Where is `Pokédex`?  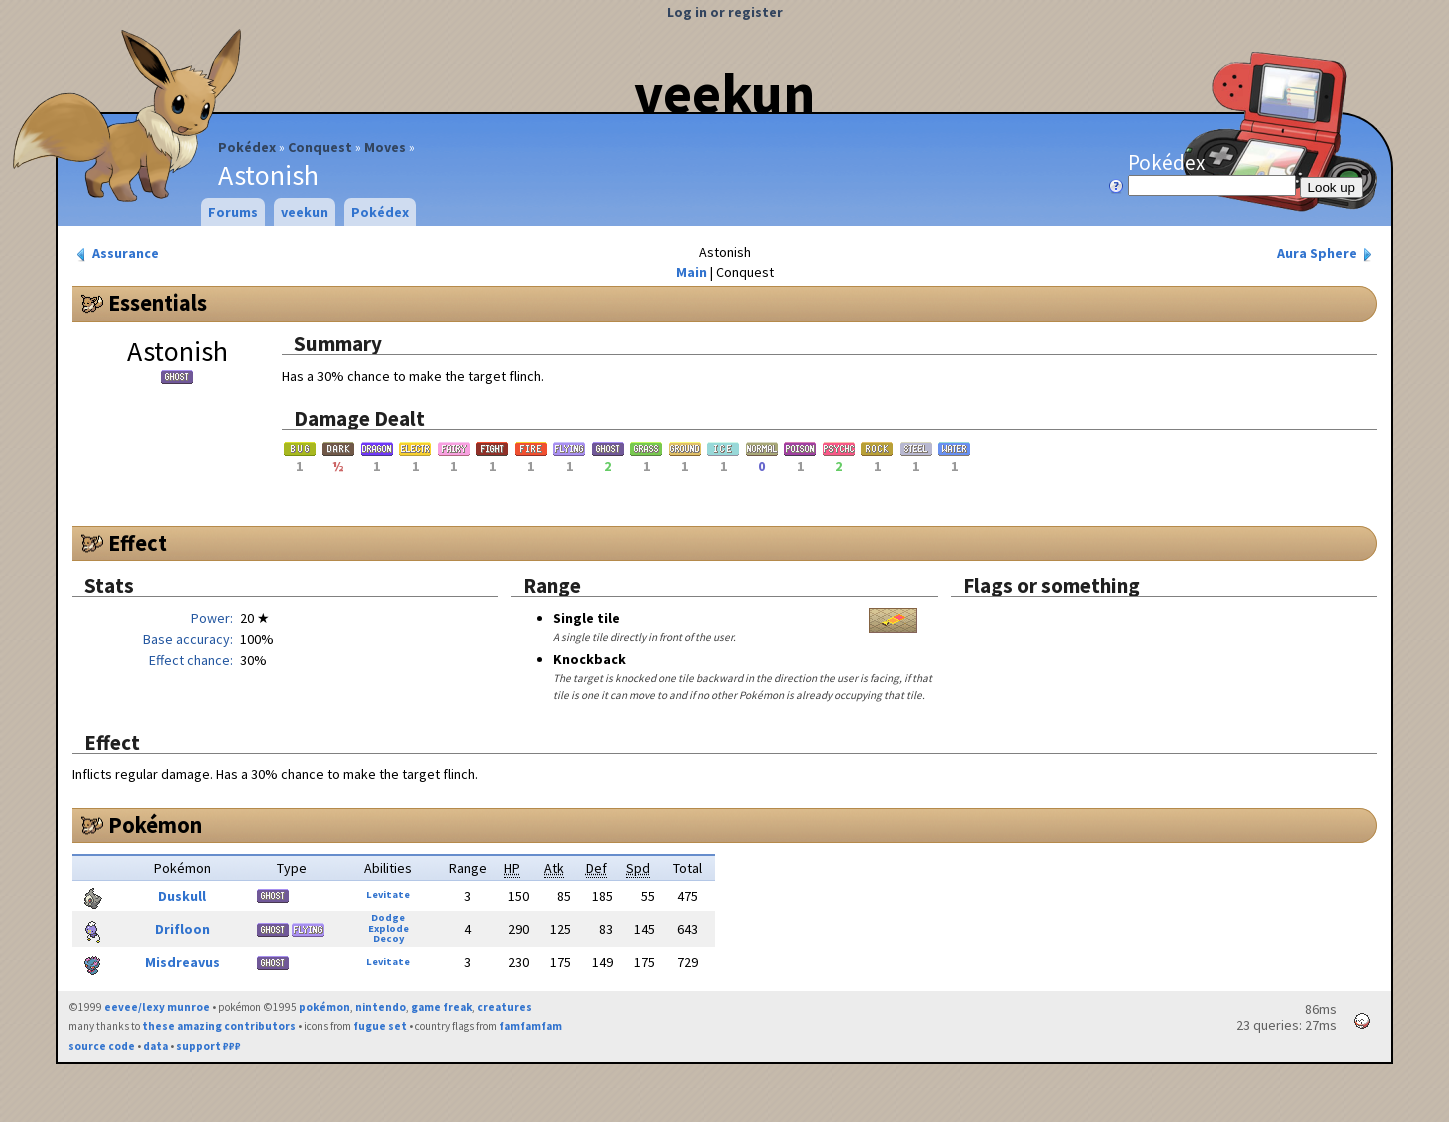
Pokédex is located at coordinates (247, 147).